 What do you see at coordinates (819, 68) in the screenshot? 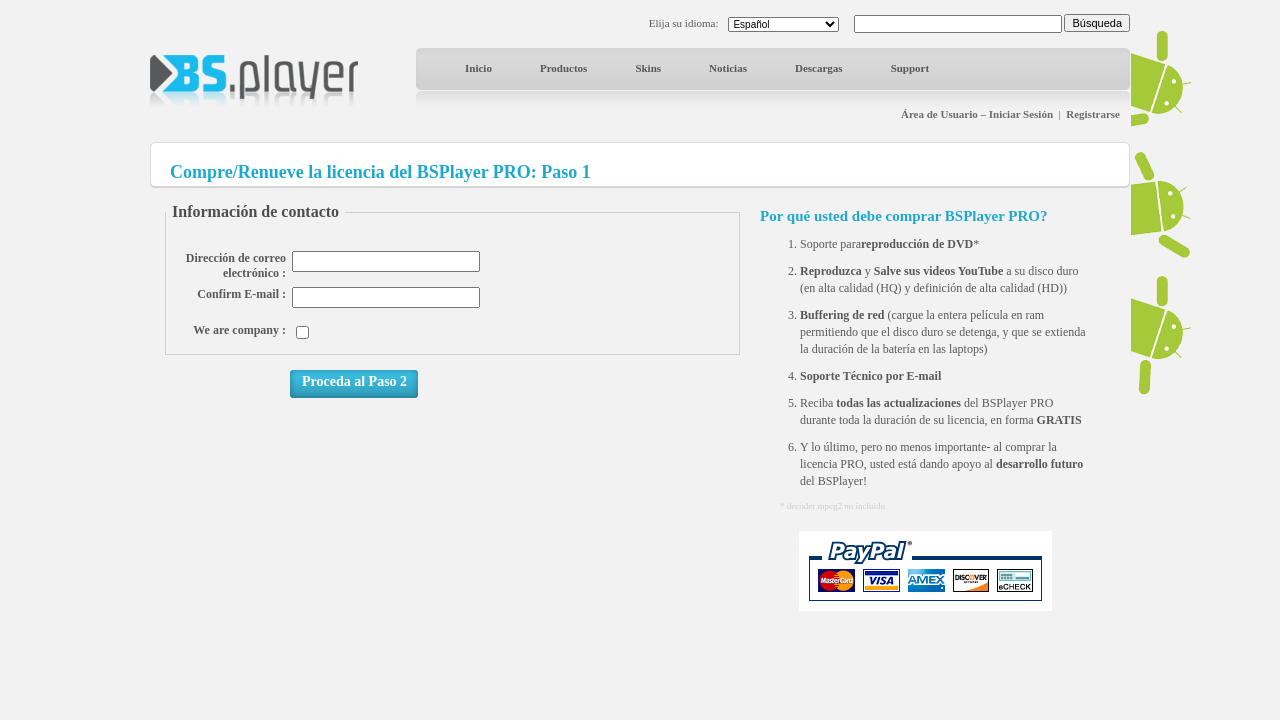
I see `Descargas` at bounding box center [819, 68].